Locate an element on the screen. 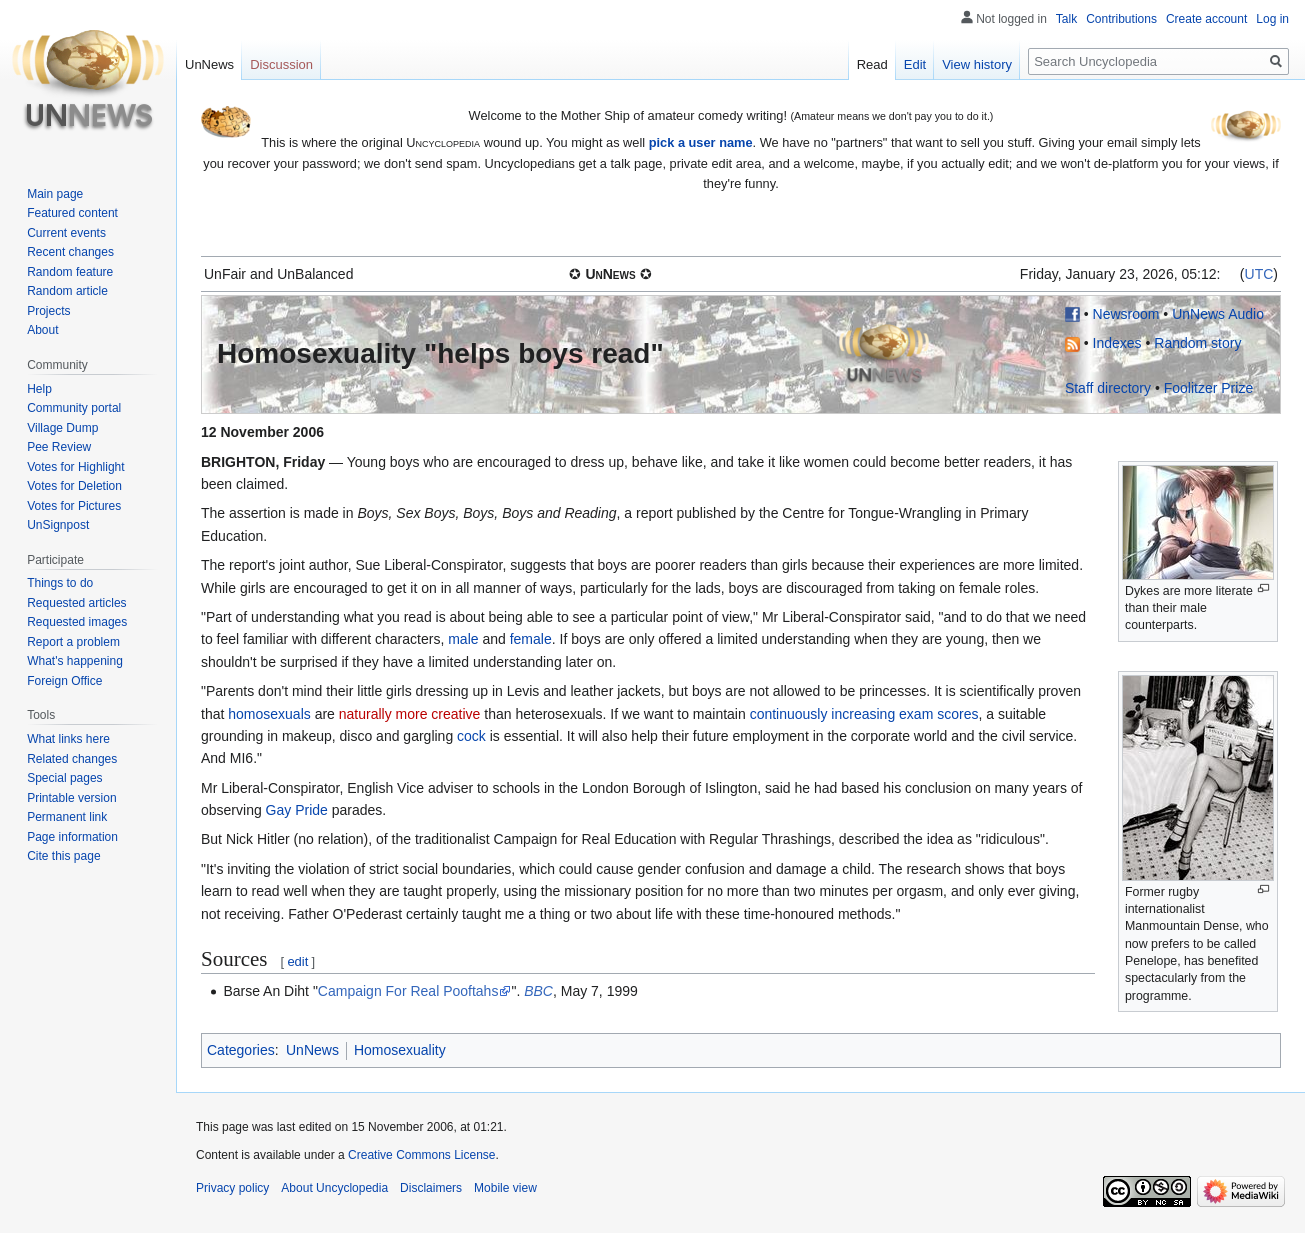 The image size is (1305, 1233). Page information is located at coordinates (72, 837).